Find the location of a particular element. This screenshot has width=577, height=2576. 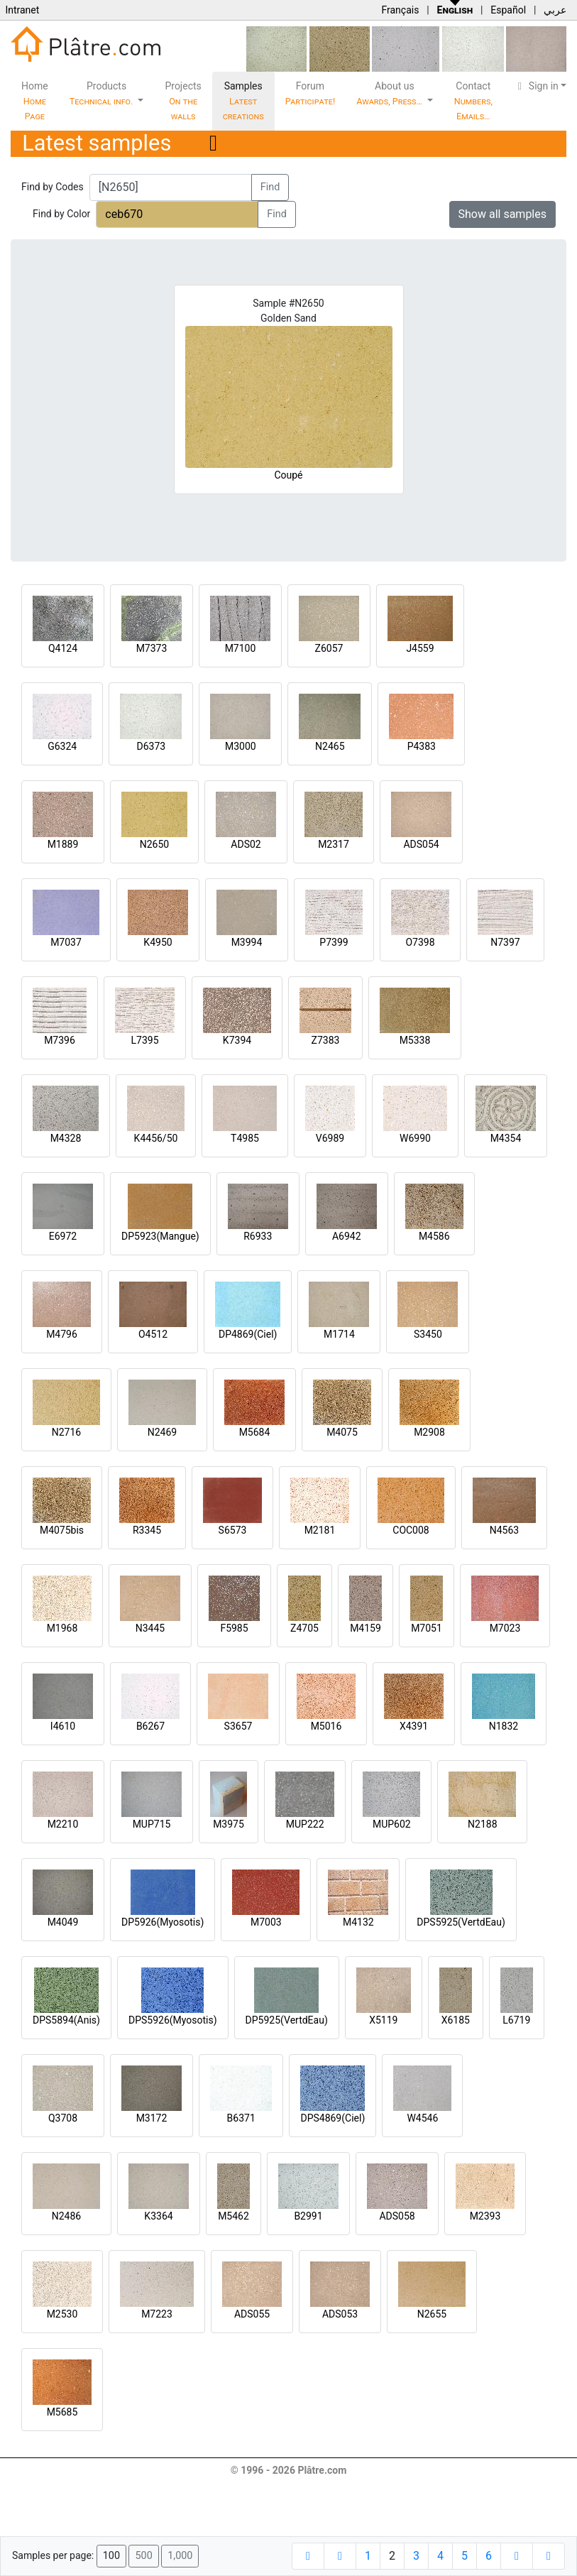

M4049 is located at coordinates (63, 1922).